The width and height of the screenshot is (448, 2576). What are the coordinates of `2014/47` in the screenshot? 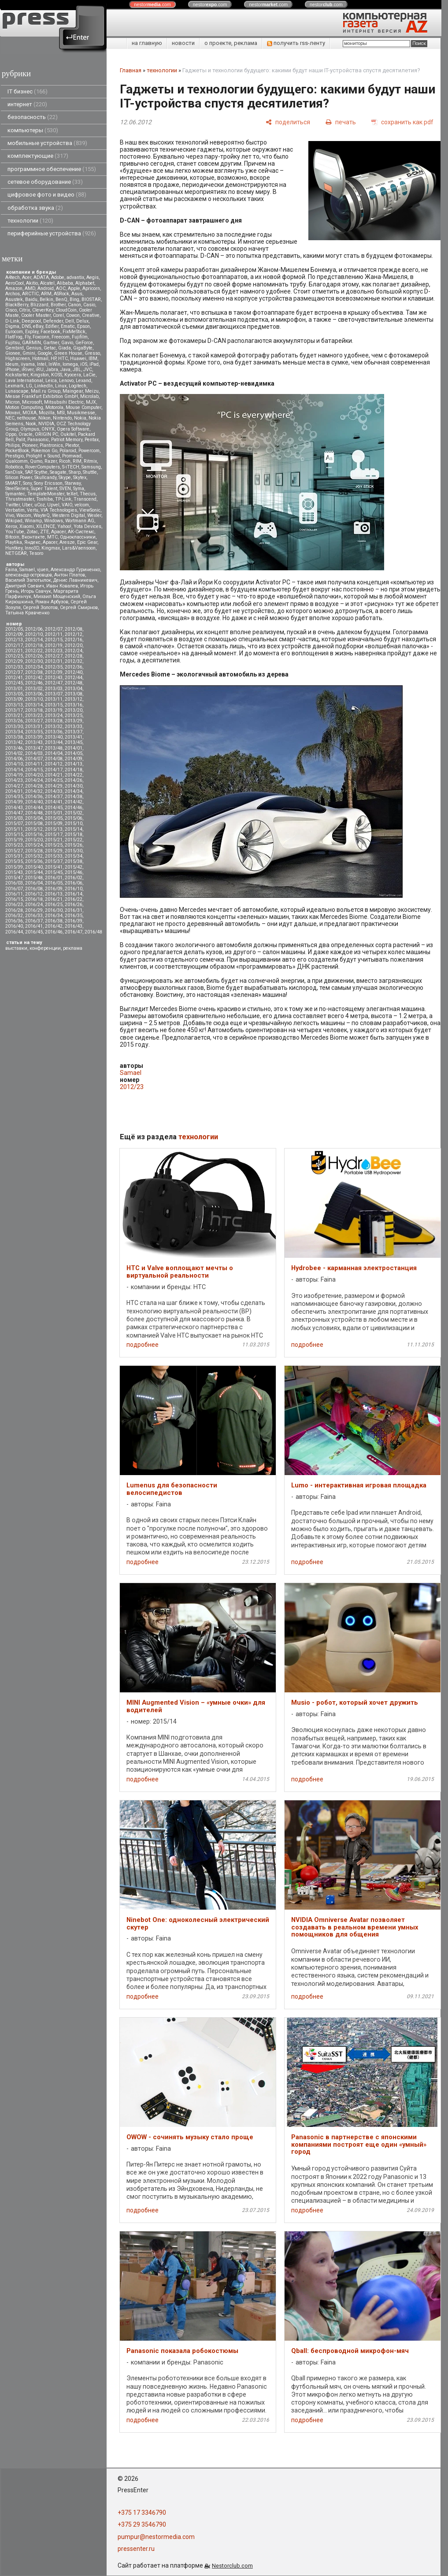 It's located at (14, 813).